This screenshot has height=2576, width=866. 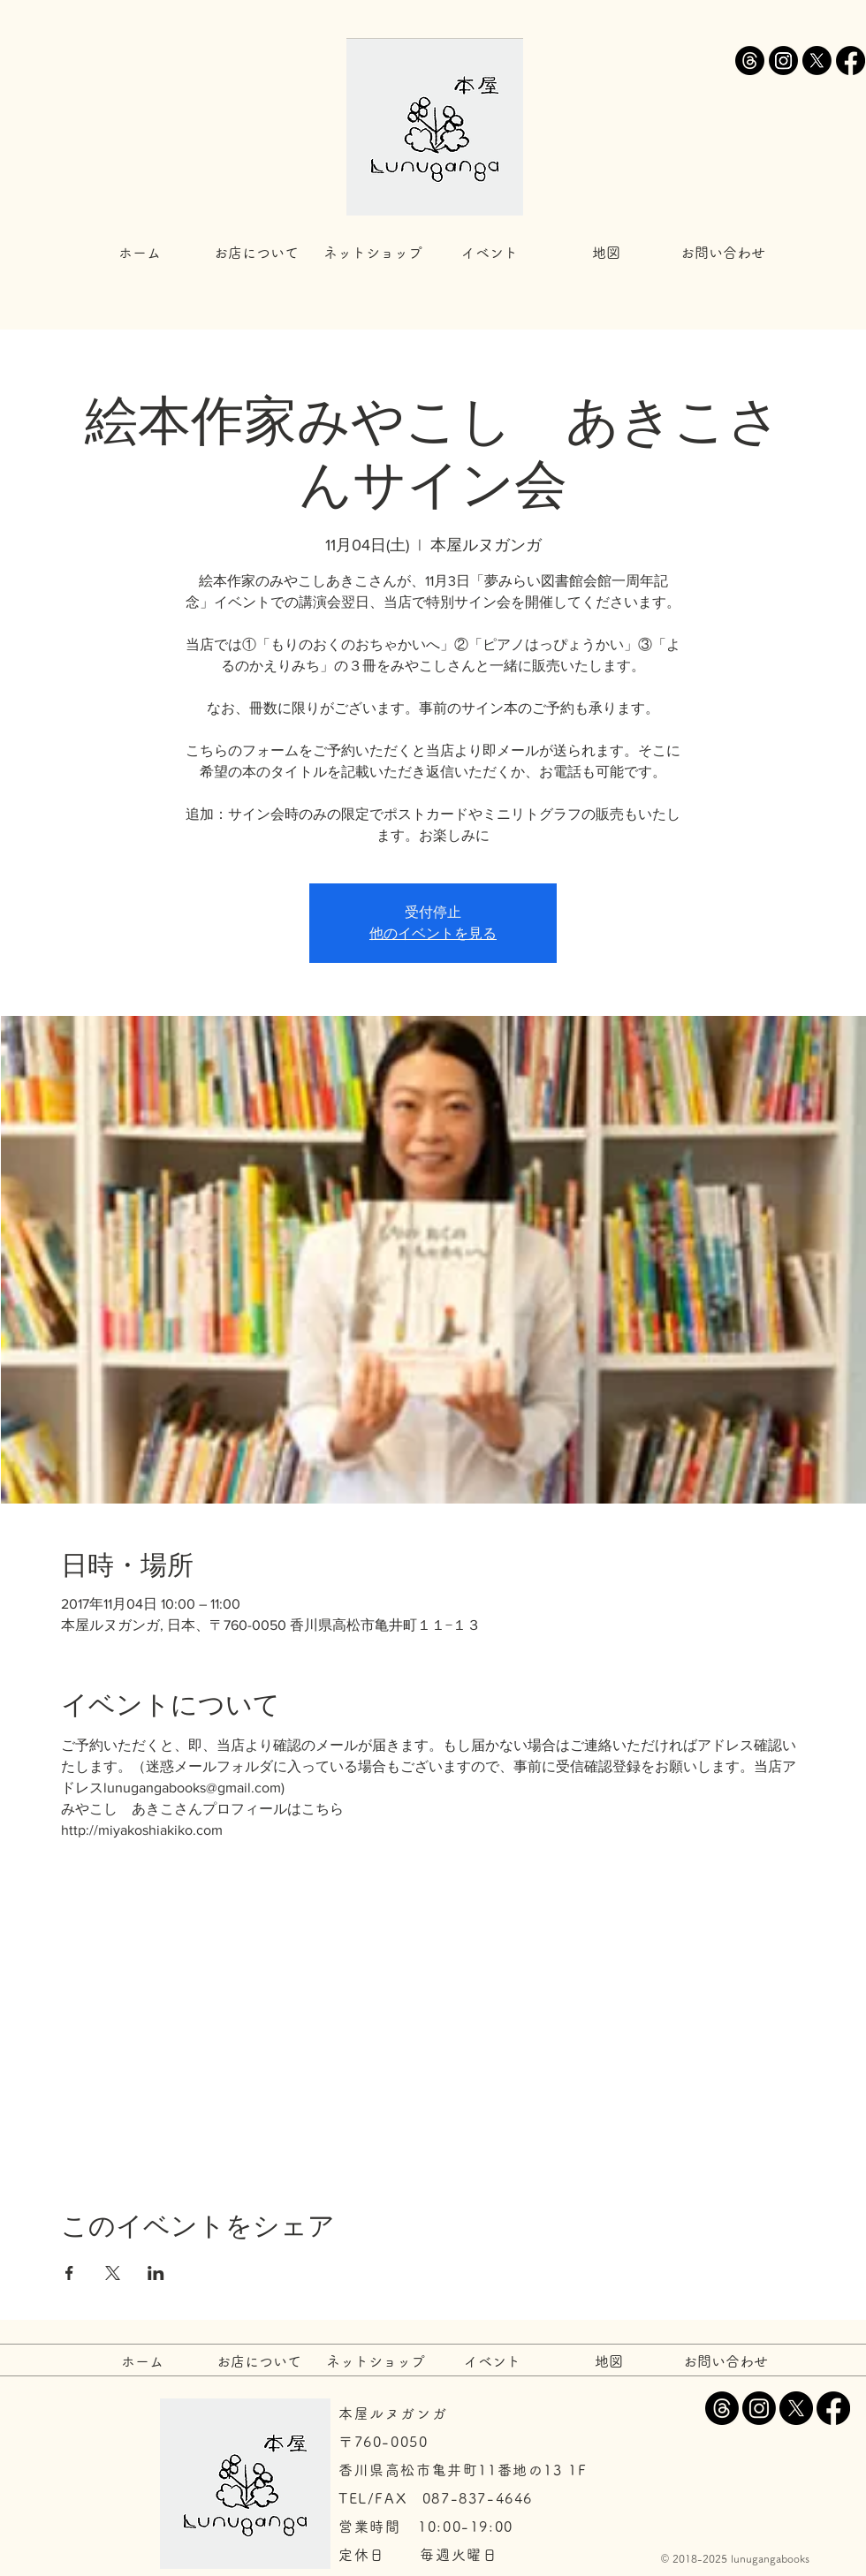 What do you see at coordinates (817, 60) in the screenshot?
I see `[X]` at bounding box center [817, 60].